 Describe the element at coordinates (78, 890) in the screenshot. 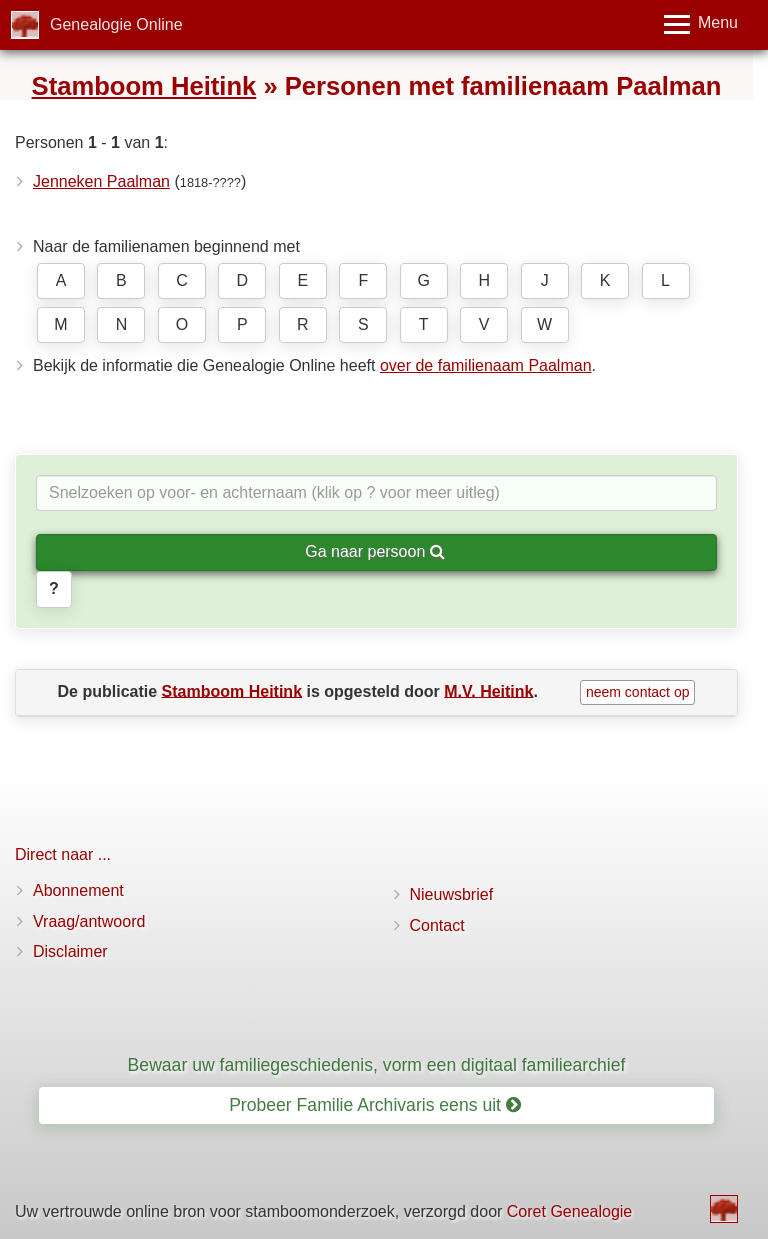

I see `Abonnement` at that location.